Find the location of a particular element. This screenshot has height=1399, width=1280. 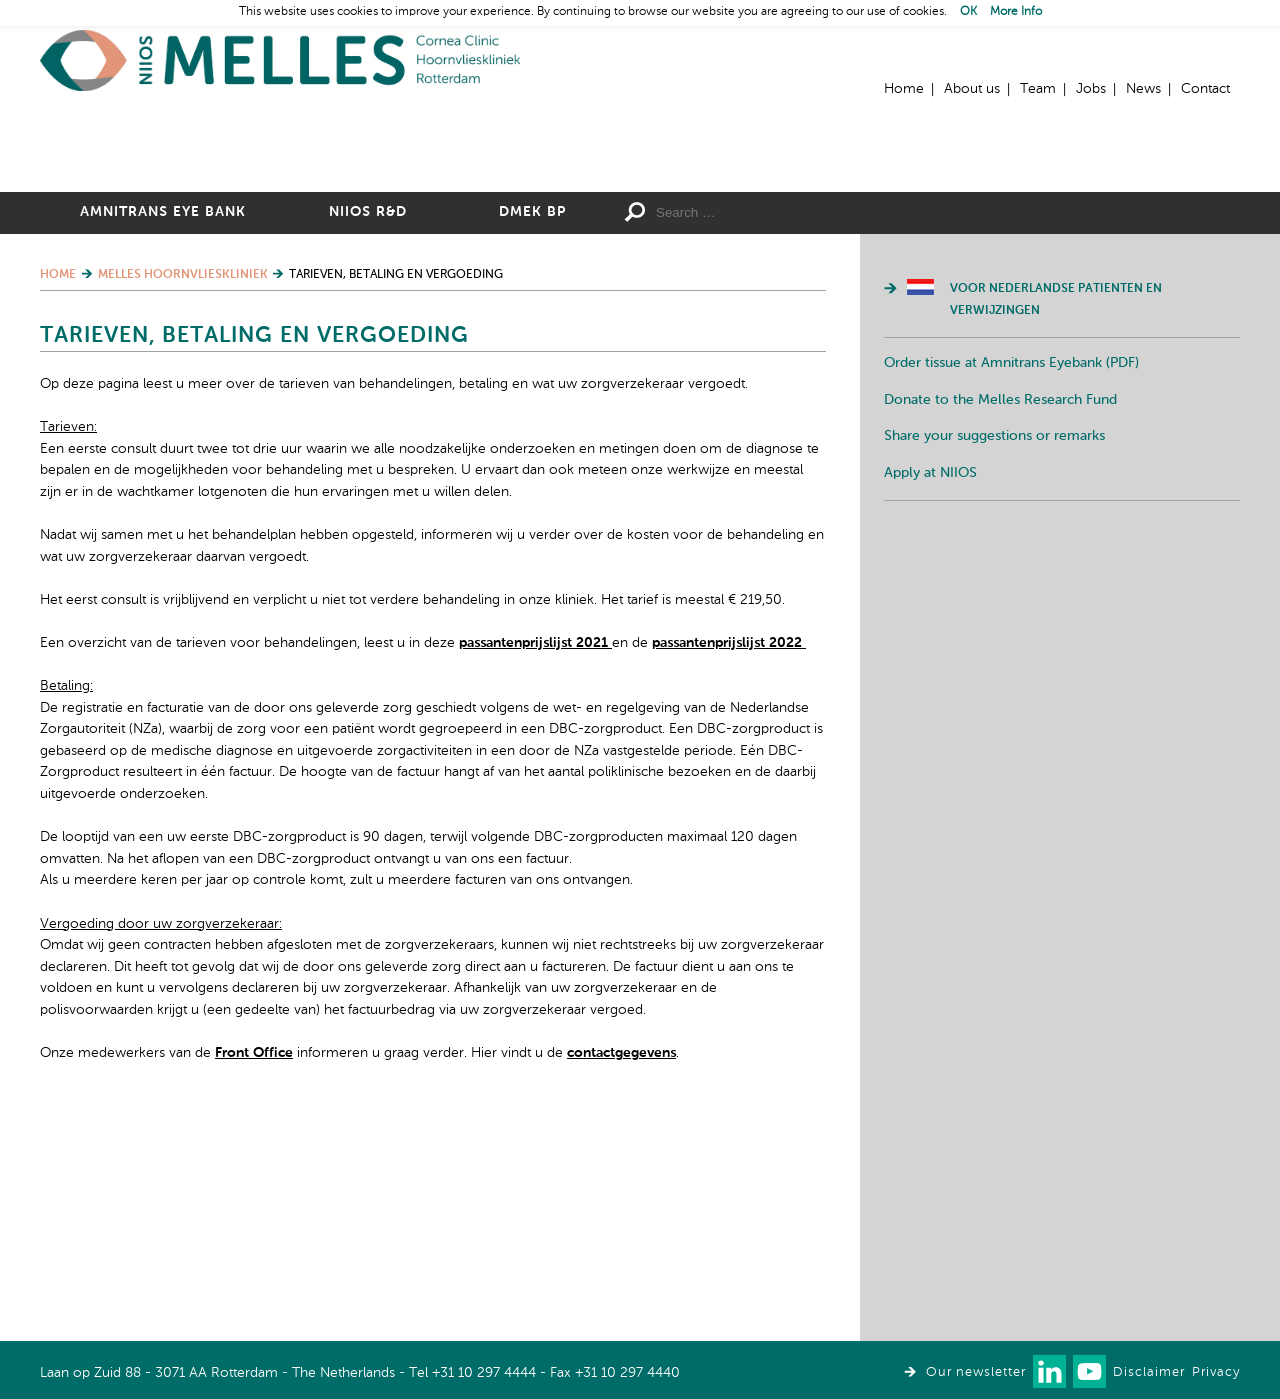

About us is located at coordinates (972, 89).